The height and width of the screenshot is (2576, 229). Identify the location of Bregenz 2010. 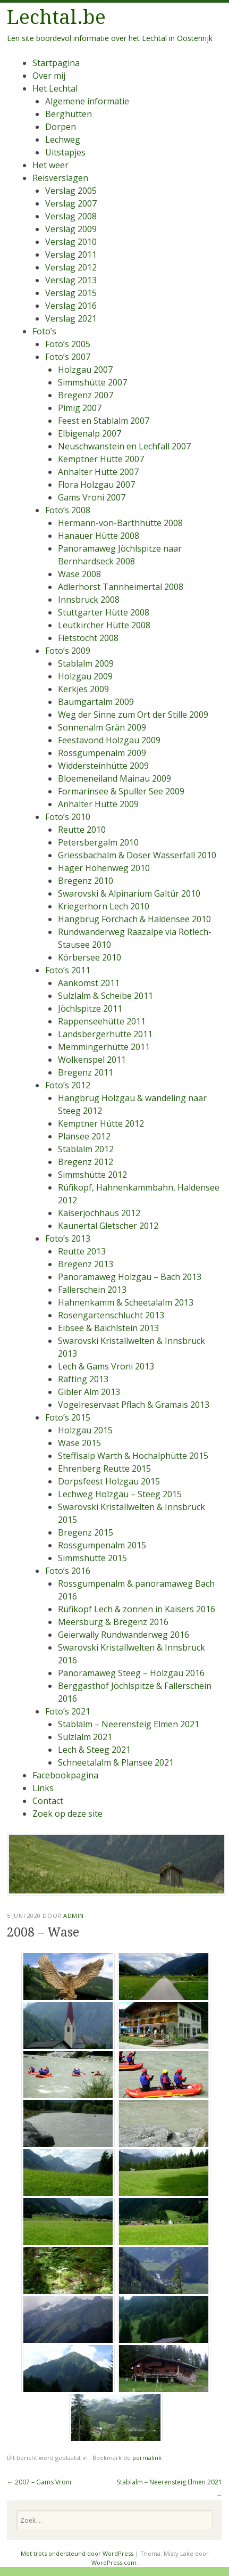
(85, 881).